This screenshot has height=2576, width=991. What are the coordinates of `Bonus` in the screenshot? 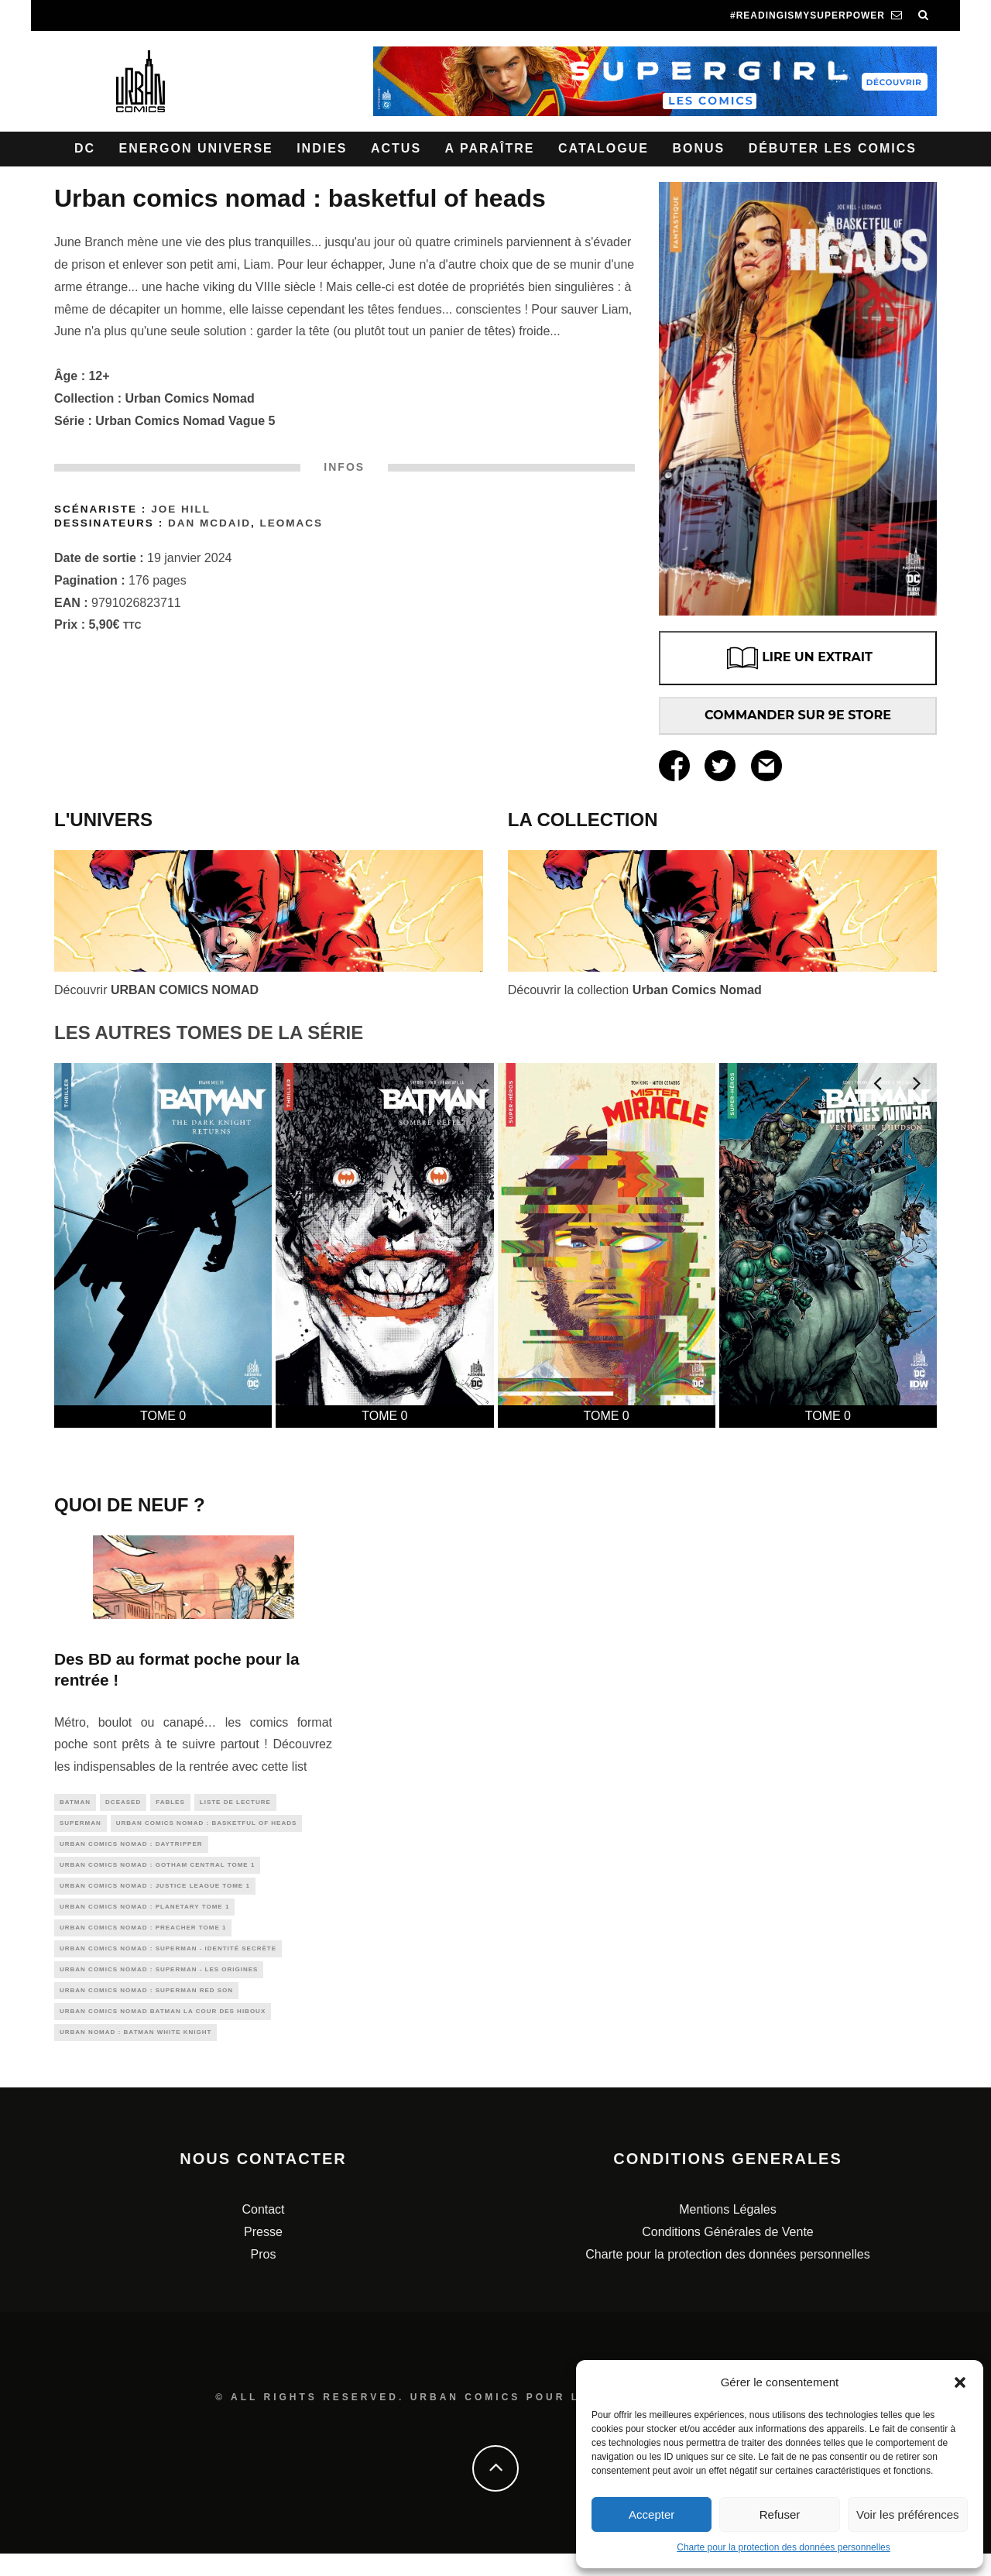 It's located at (698, 148).